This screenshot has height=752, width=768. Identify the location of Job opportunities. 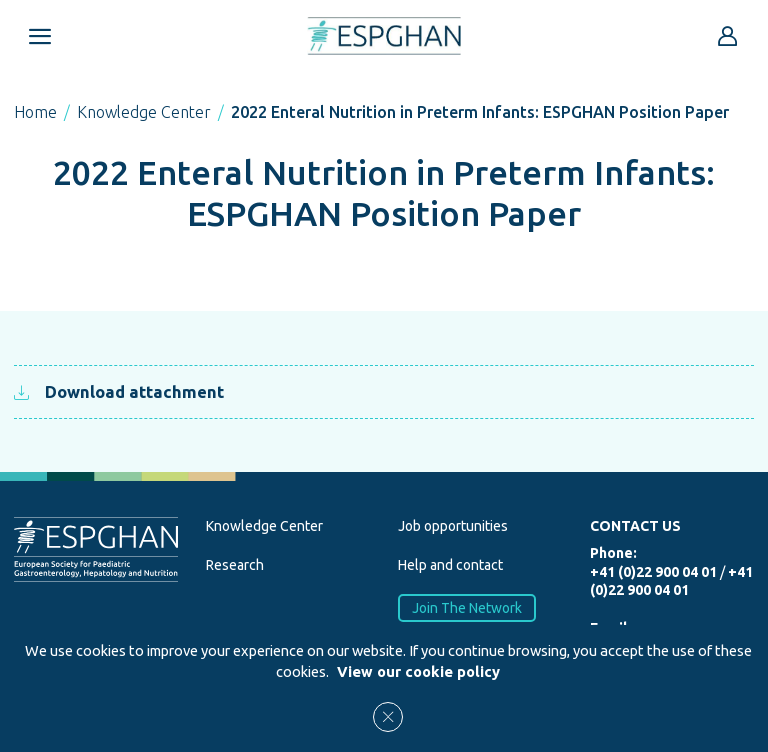
(453, 526).